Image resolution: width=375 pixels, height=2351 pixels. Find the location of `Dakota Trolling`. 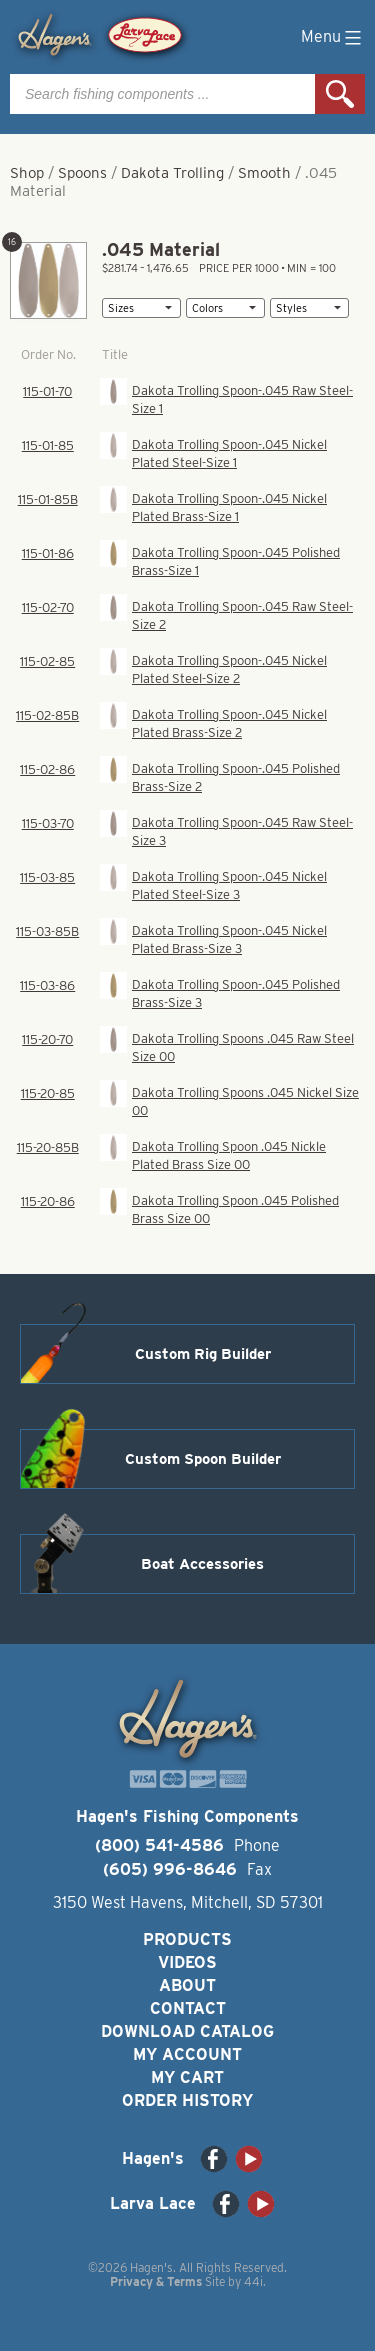

Dakota Trolling is located at coordinates (172, 173).